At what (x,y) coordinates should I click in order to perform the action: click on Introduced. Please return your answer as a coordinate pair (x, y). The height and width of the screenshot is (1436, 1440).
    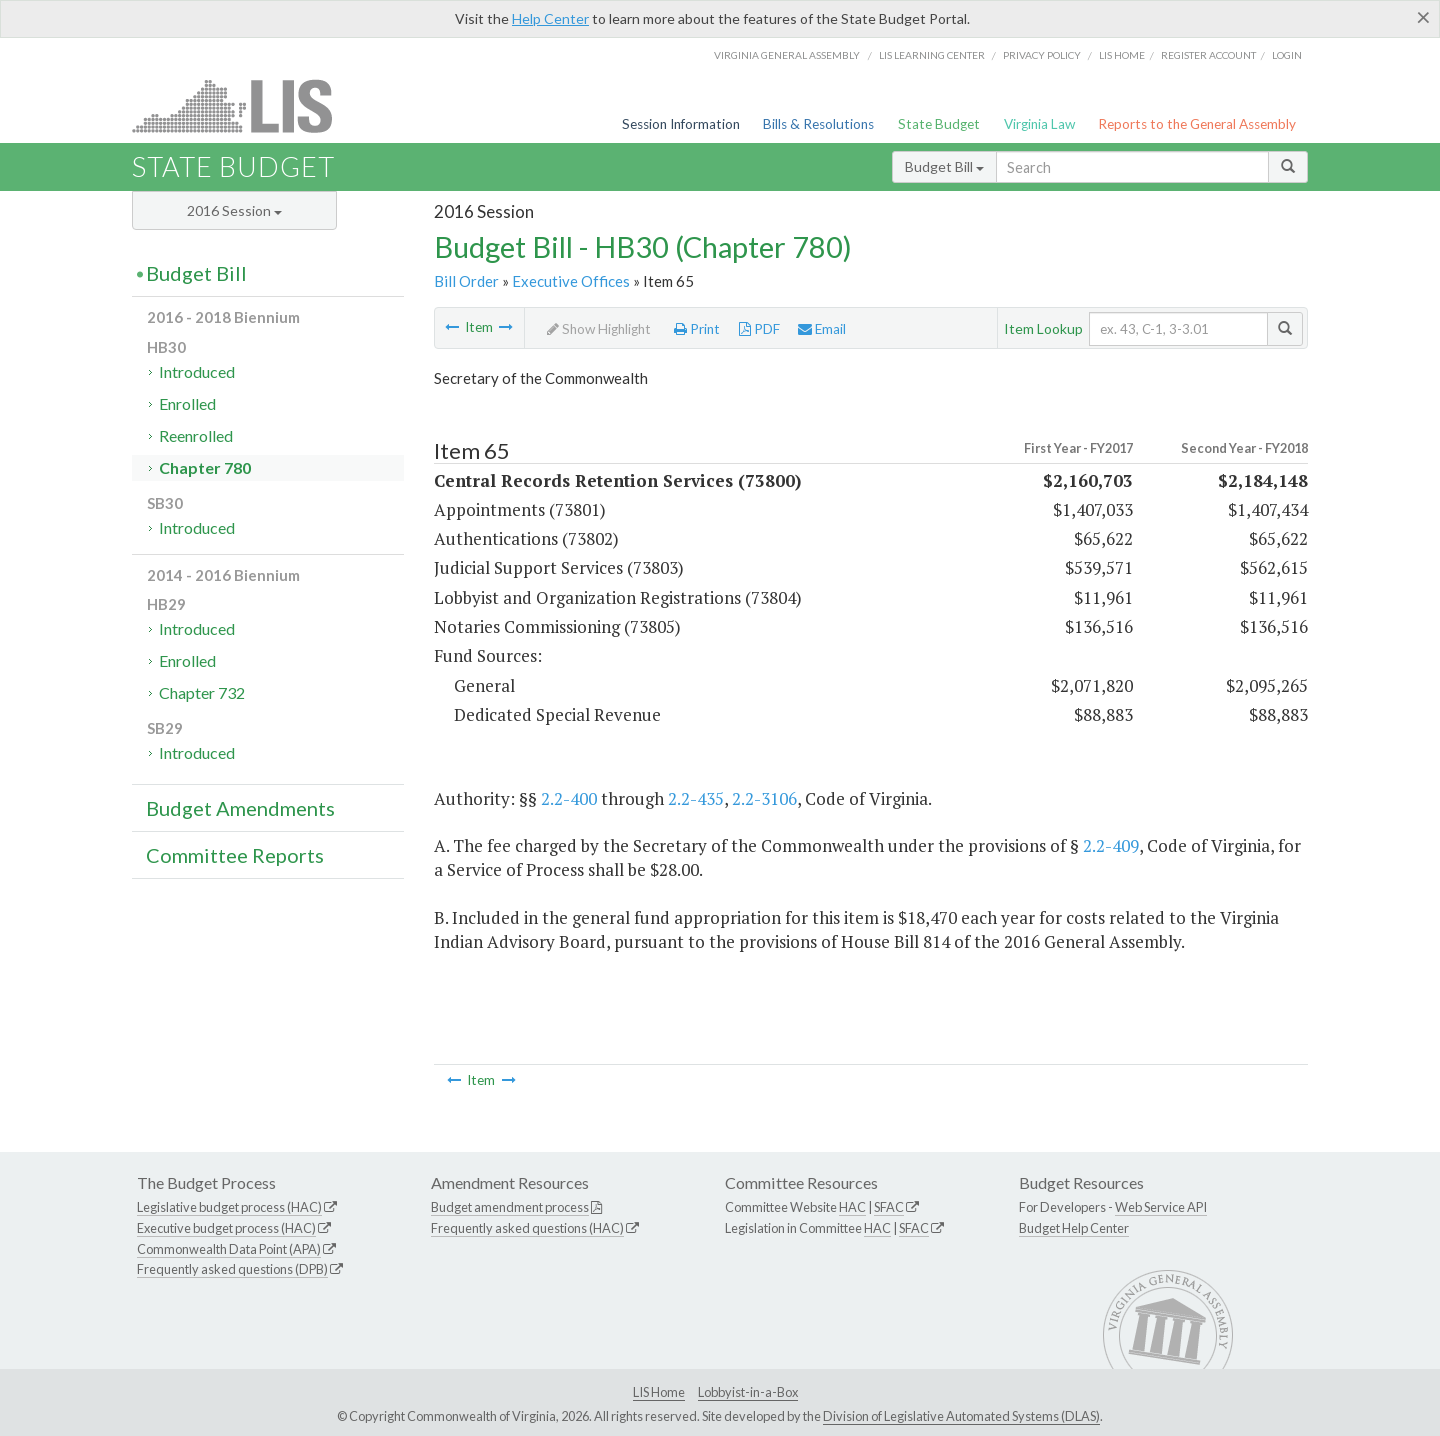
    Looking at the image, I should click on (197, 371).